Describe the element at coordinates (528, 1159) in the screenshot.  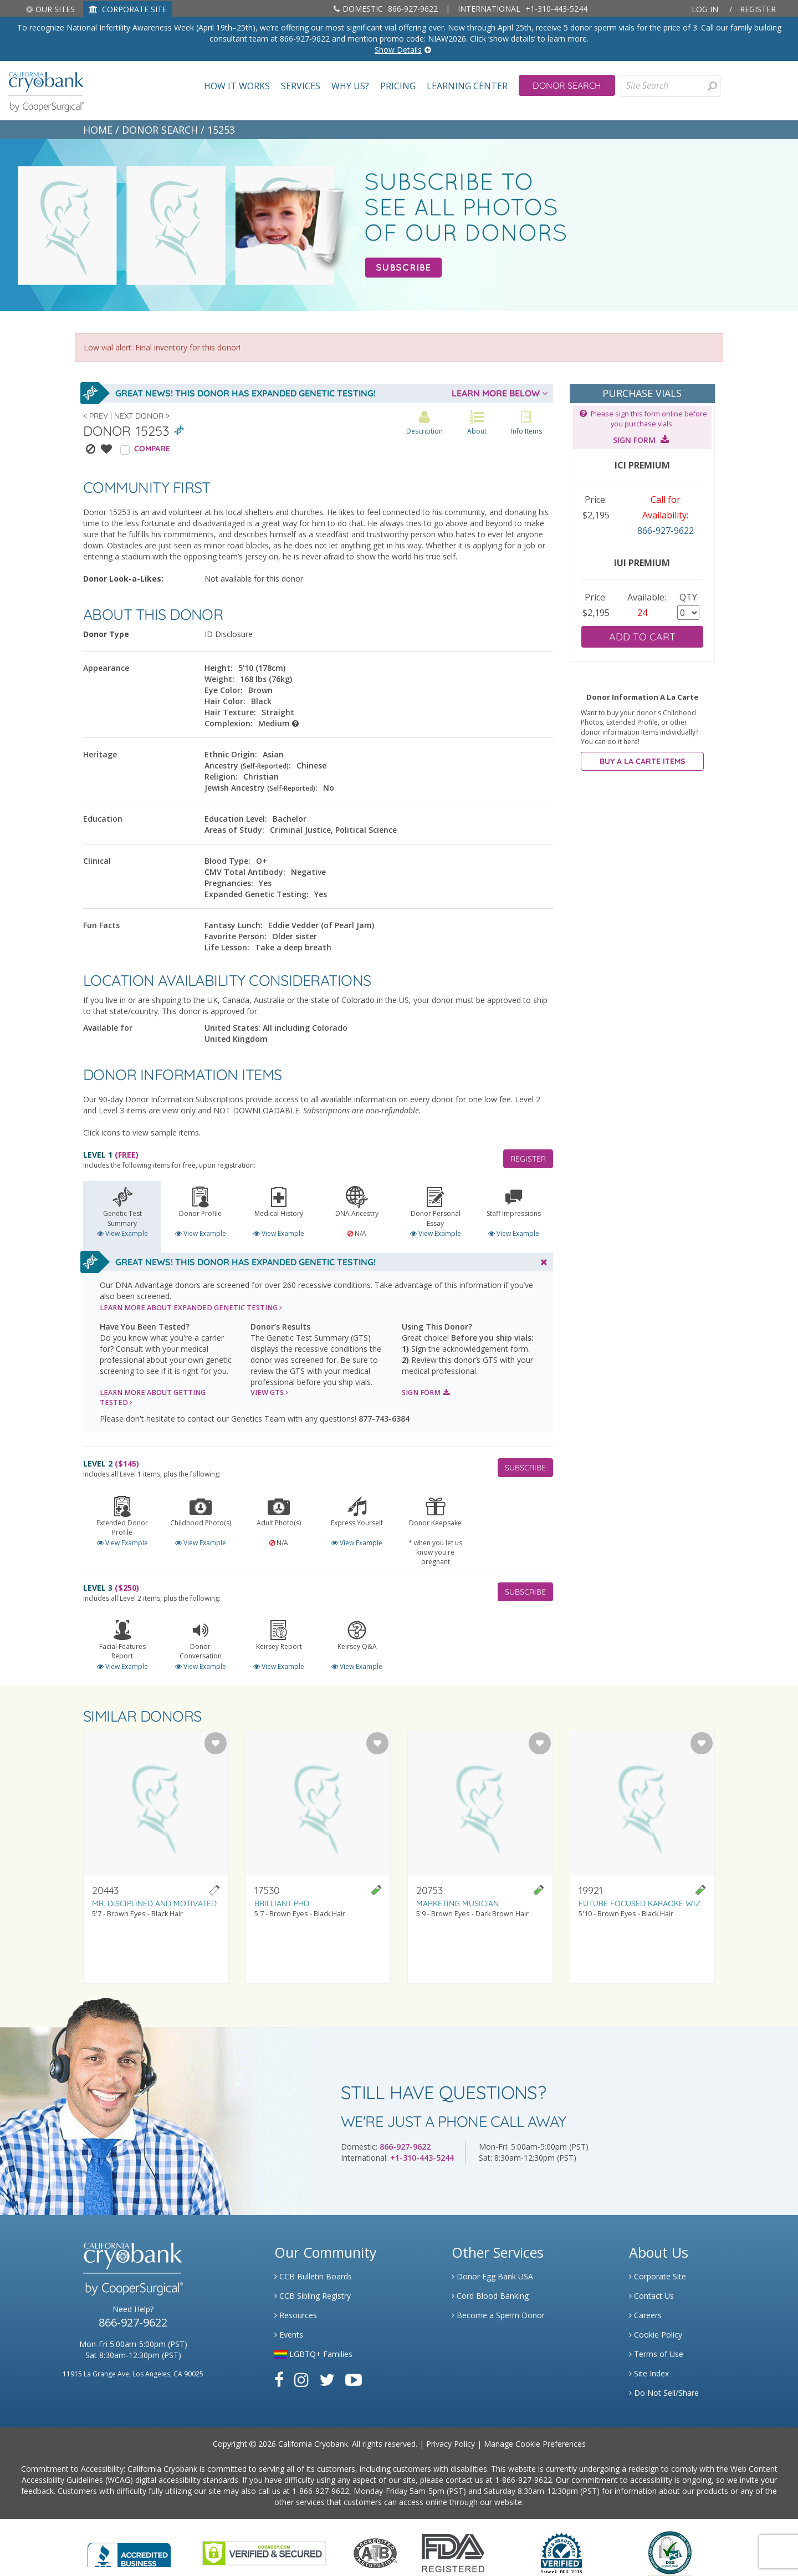
I see `REGISTER` at that location.